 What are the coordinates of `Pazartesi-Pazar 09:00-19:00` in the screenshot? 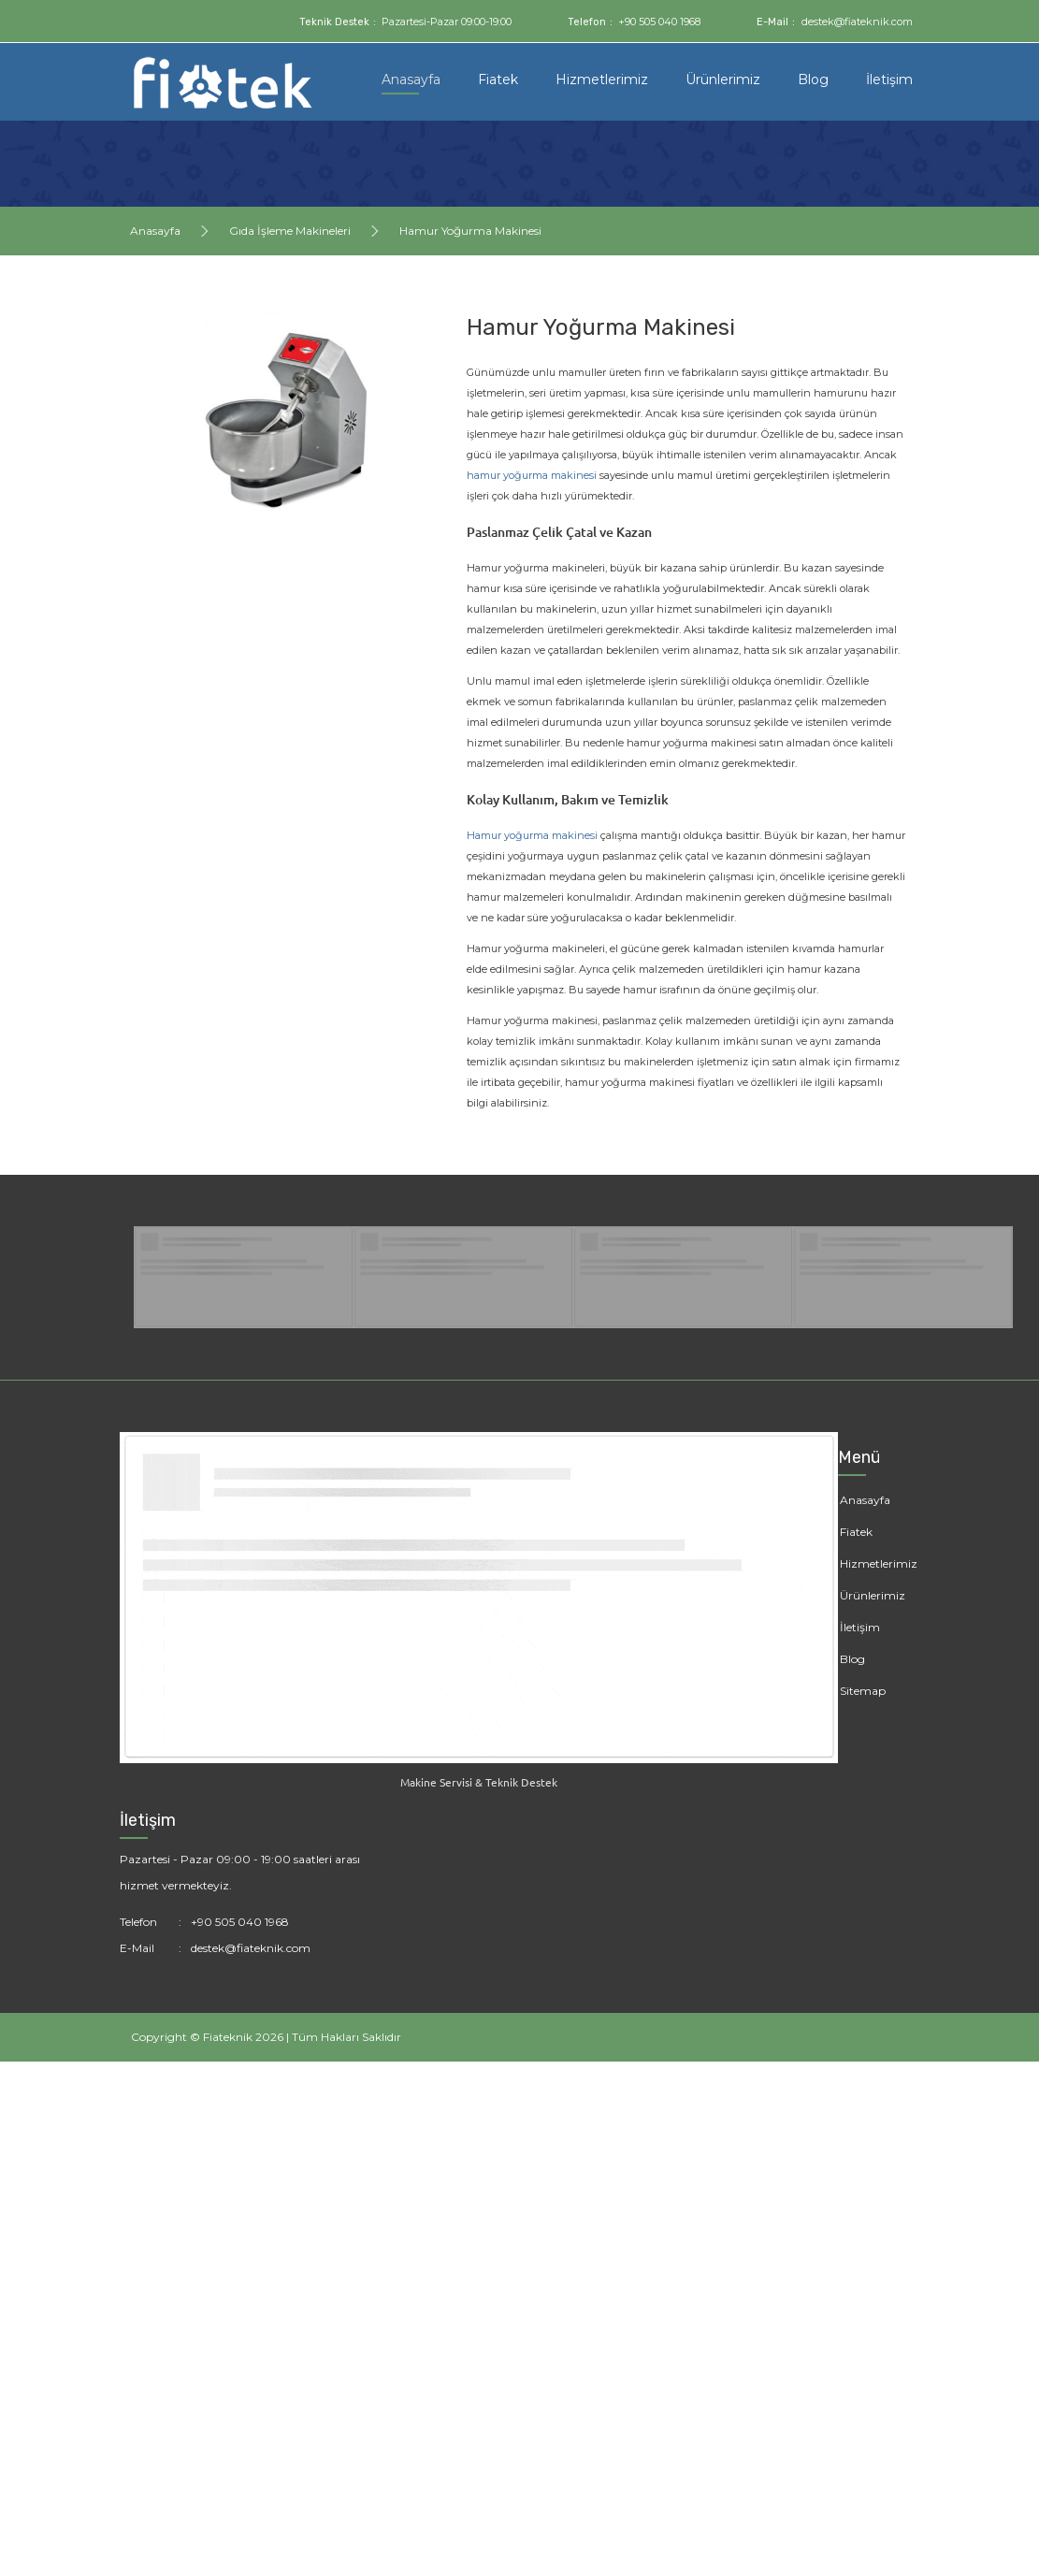 It's located at (447, 21).